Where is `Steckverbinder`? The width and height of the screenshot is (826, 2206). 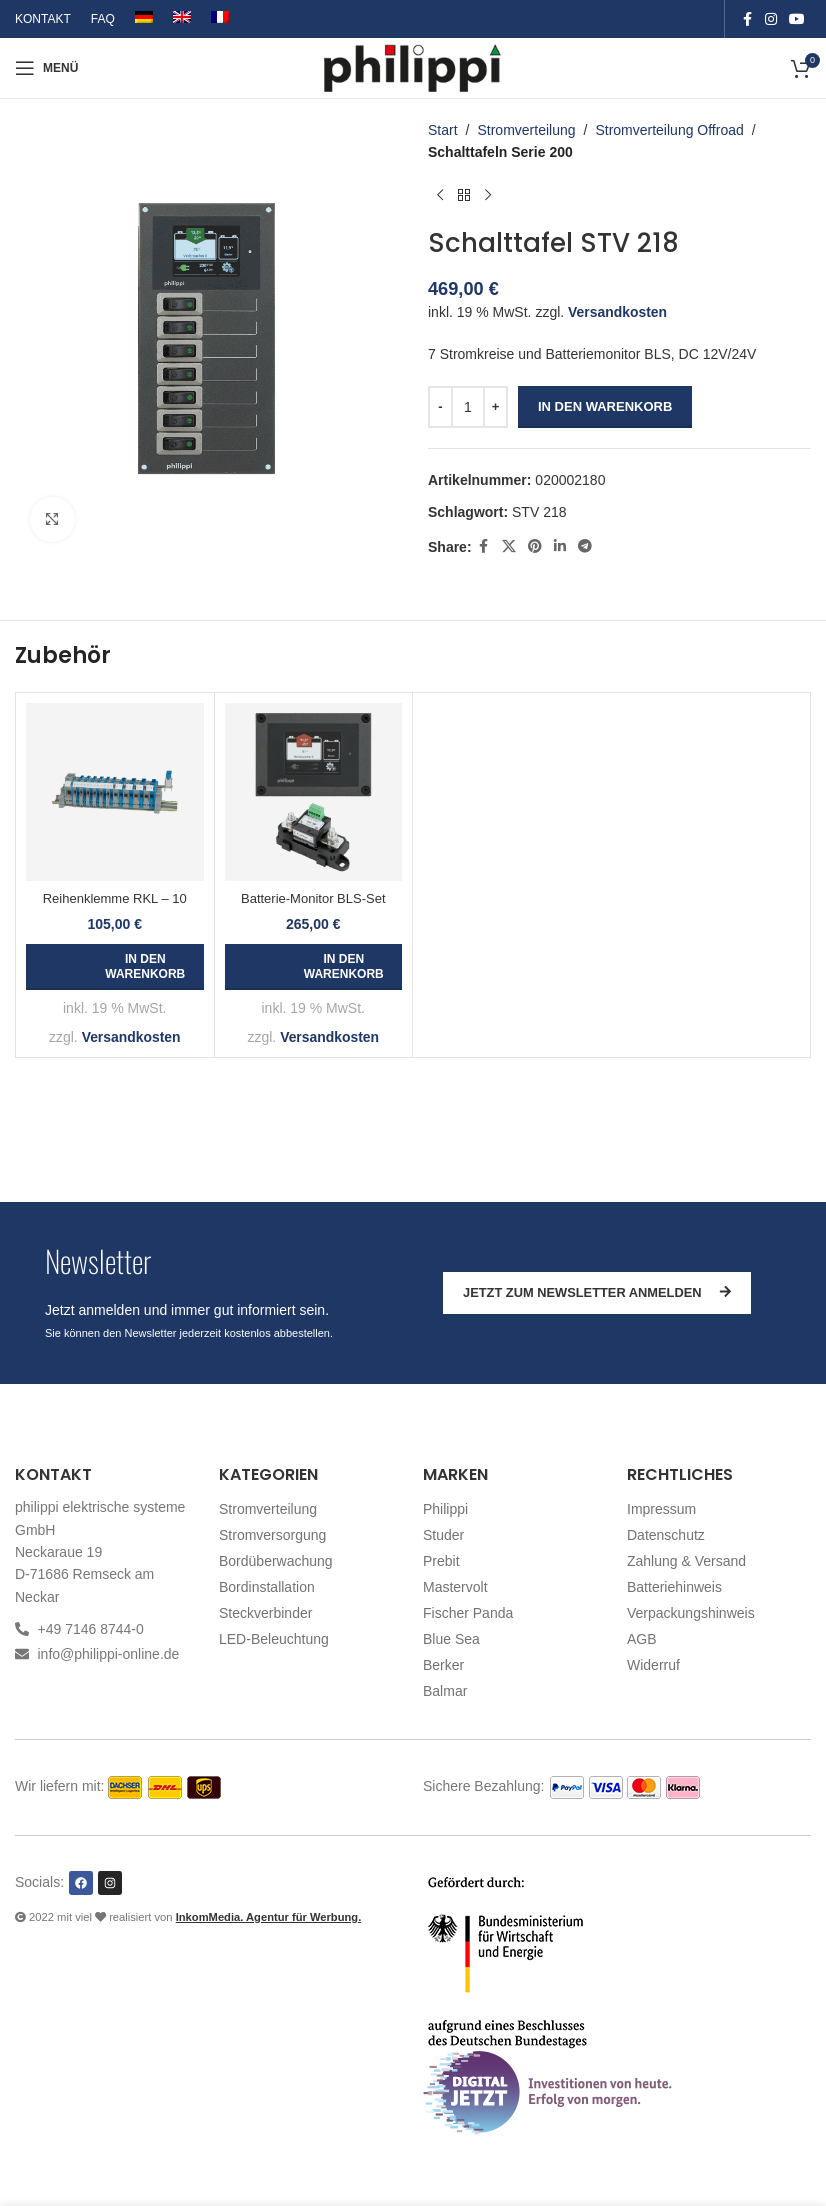
Steckverbinder is located at coordinates (265, 1613).